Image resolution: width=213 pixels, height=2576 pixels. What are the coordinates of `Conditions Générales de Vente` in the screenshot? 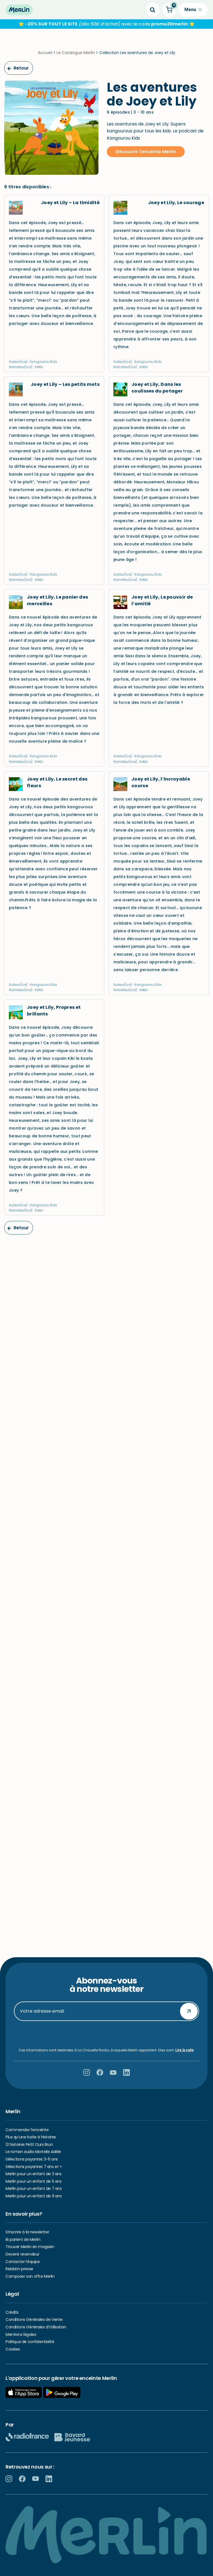 It's located at (34, 2319).